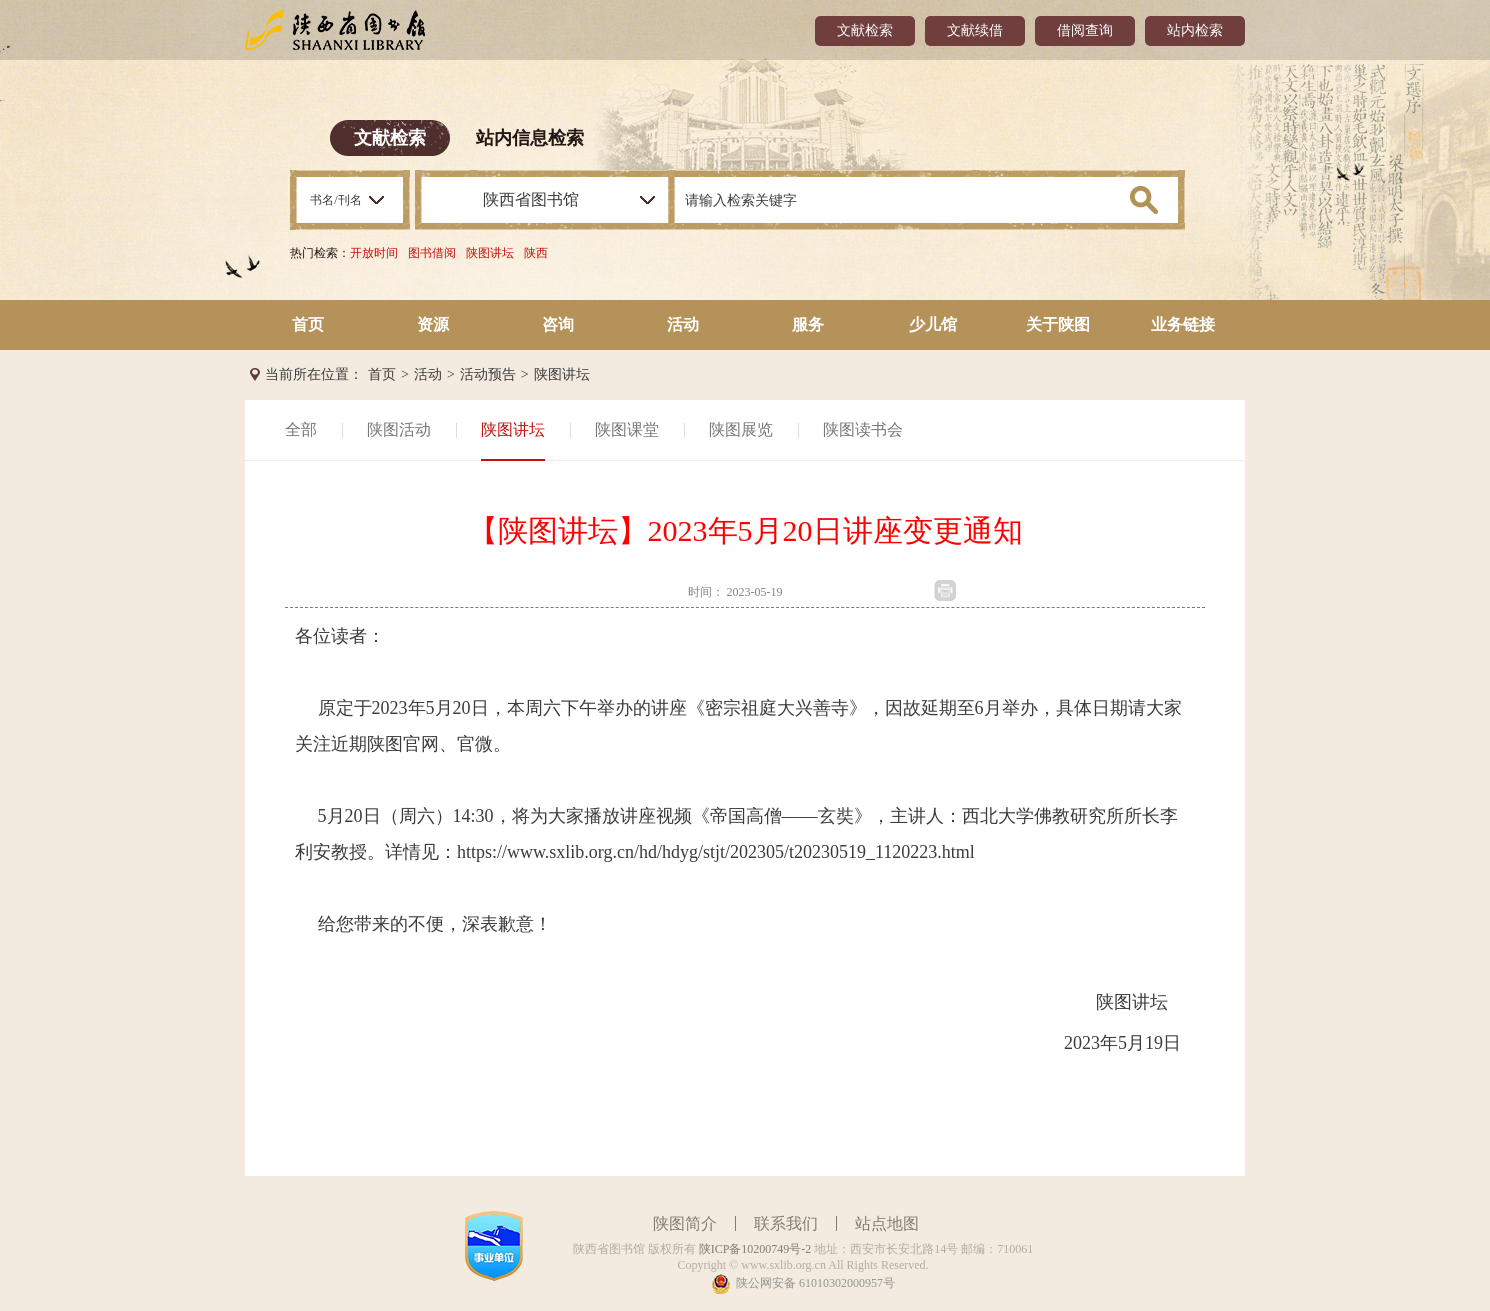 This screenshot has width=1490, height=1311. Describe the element at coordinates (683, 324) in the screenshot. I see `活动` at that location.